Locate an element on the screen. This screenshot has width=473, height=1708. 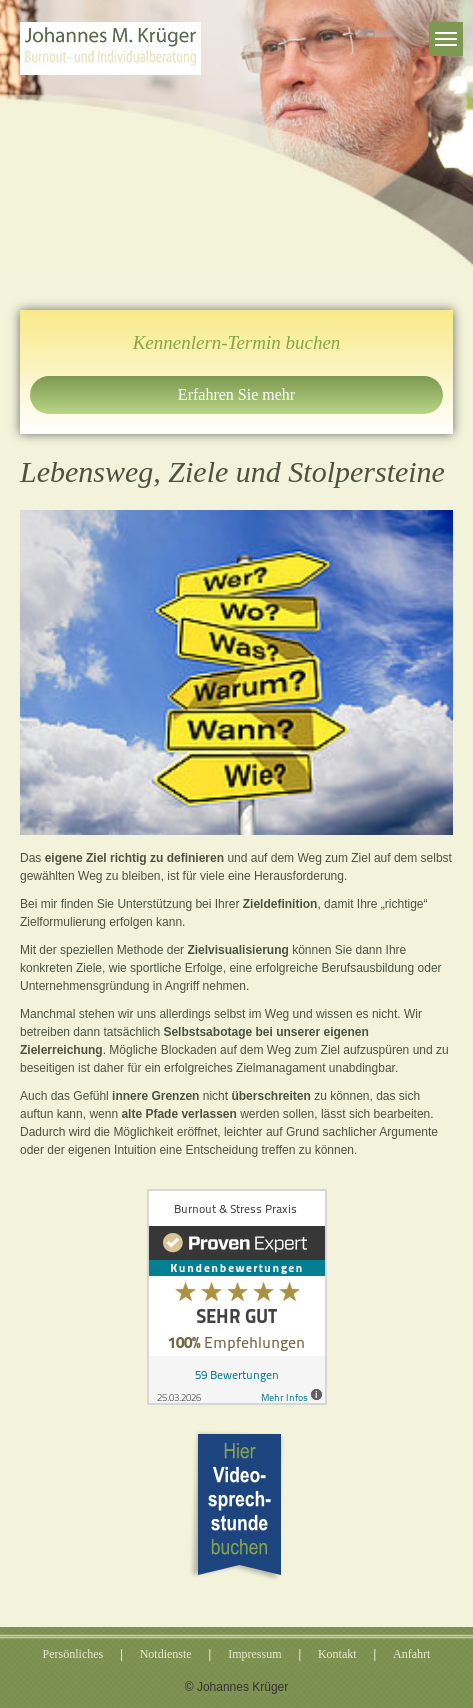
Impressum is located at coordinates (254, 1654).